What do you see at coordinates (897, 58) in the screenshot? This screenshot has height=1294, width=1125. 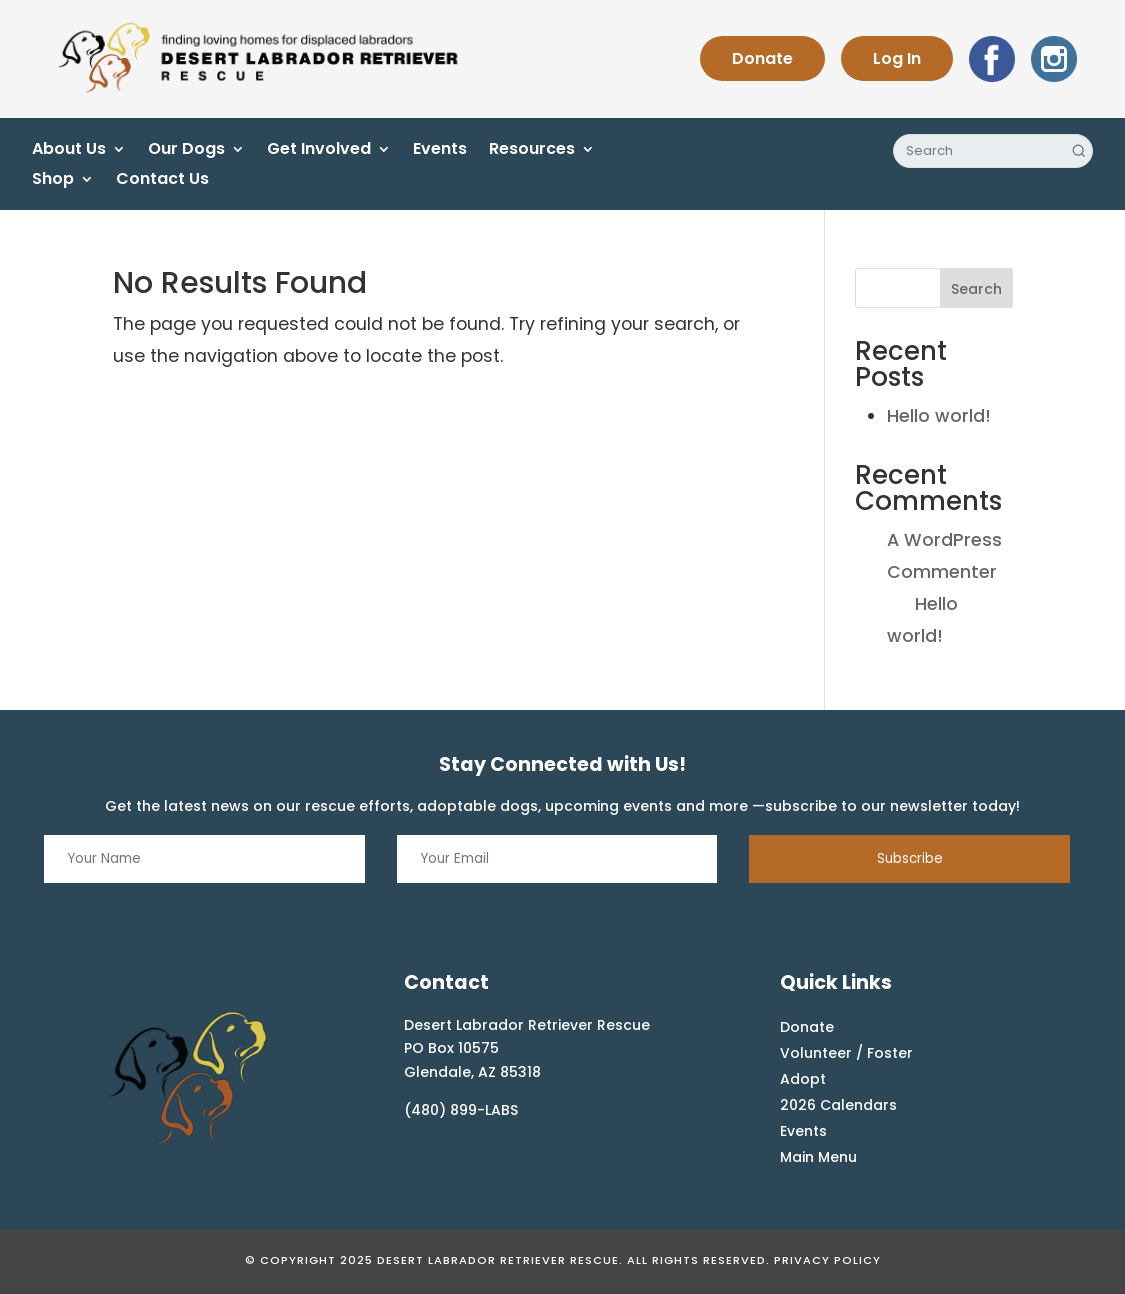 I see `Log In` at bounding box center [897, 58].